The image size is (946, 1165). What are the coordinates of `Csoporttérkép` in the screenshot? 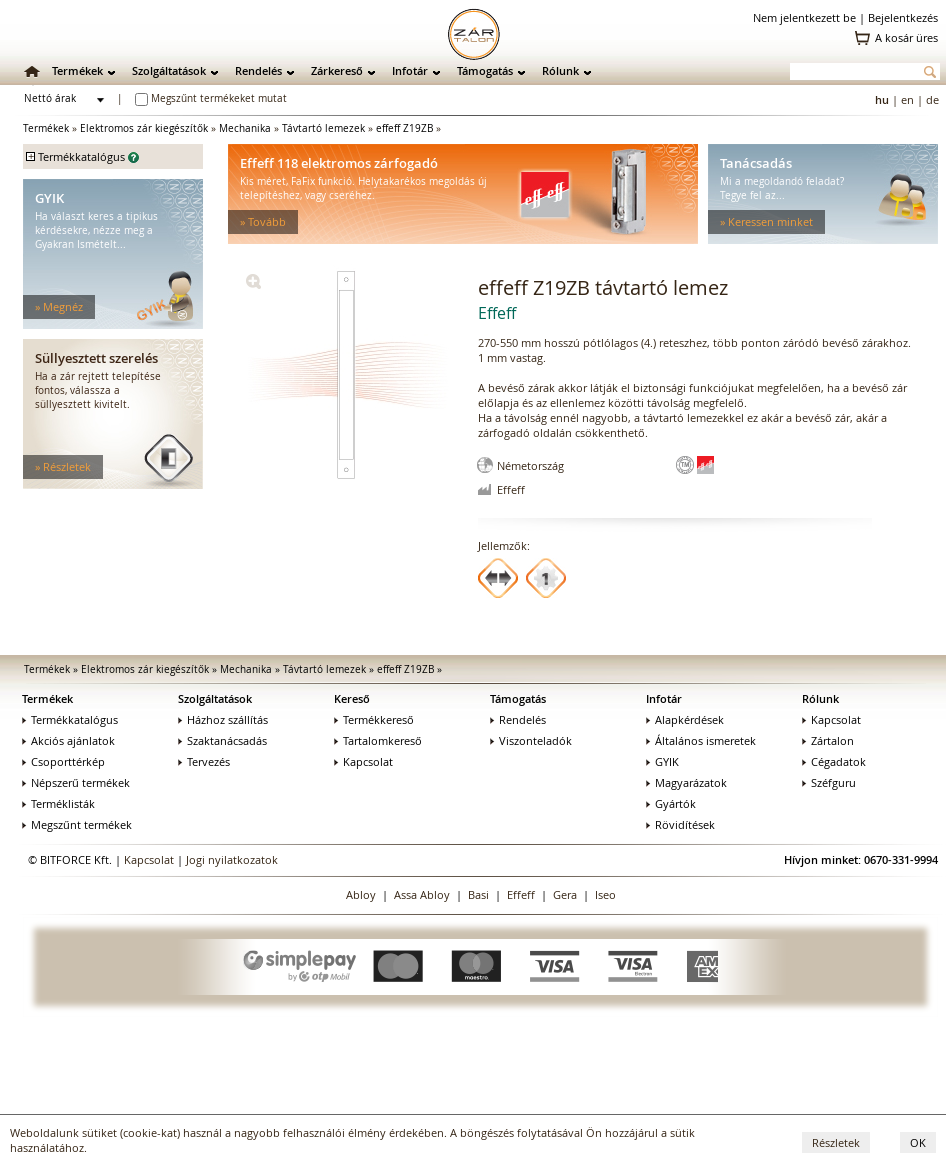 It's located at (63, 761).